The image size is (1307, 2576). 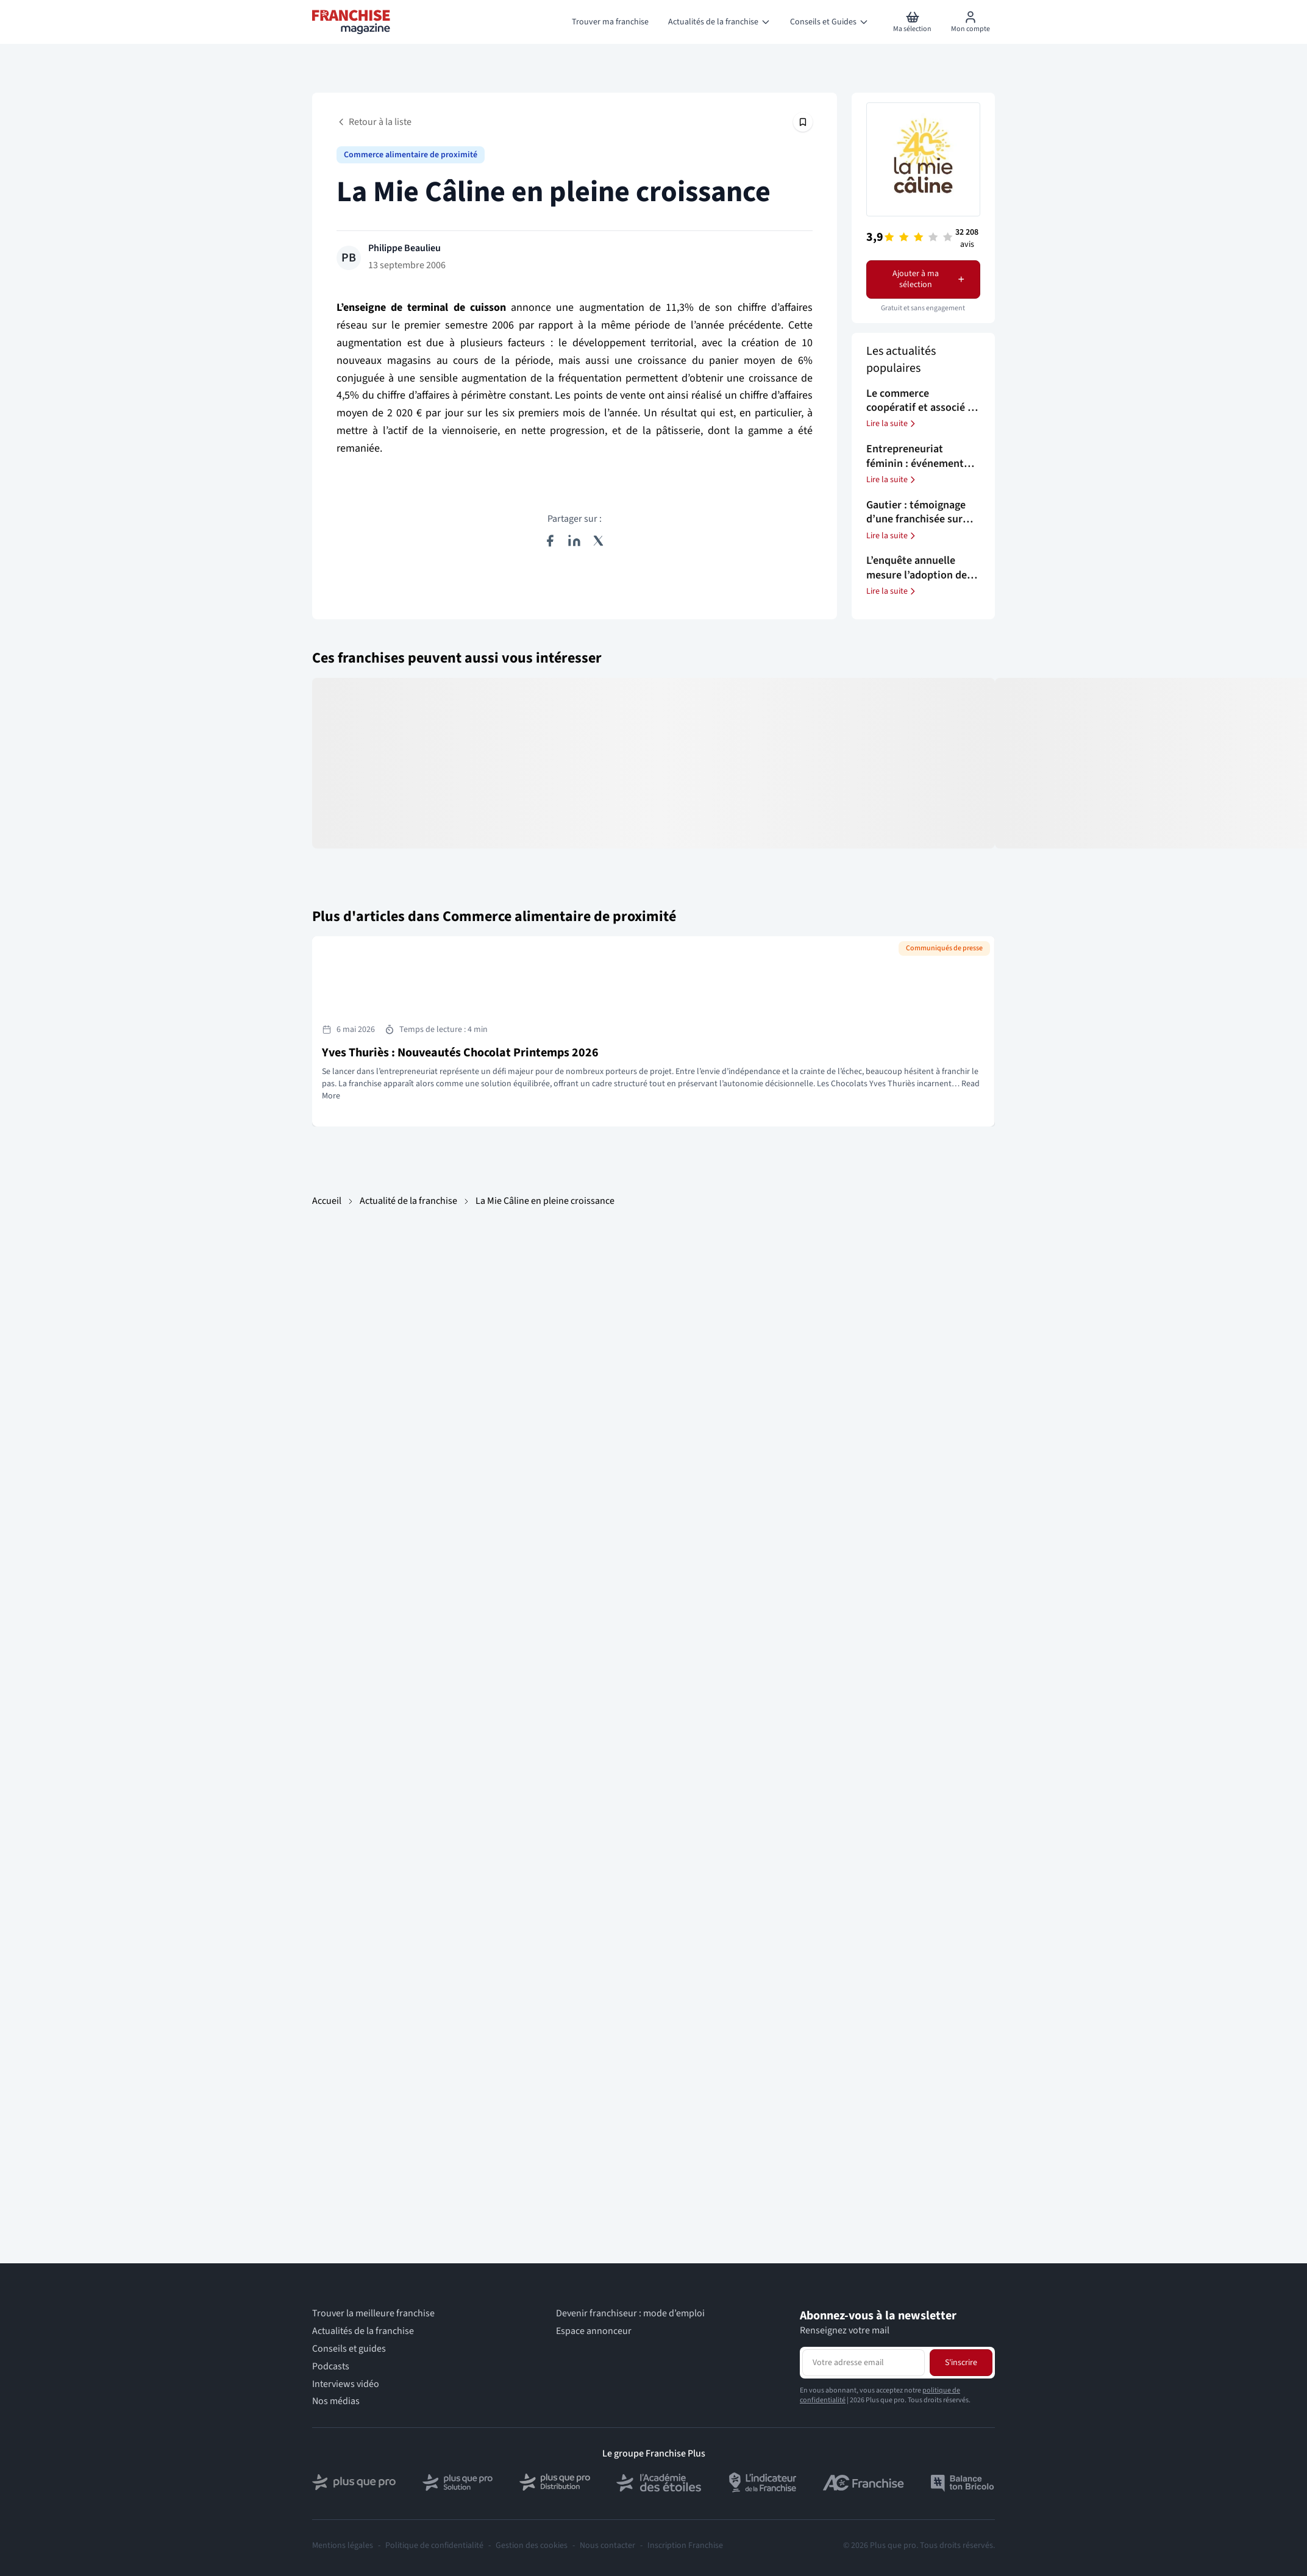 I want to click on Podcasts, so click(x=330, y=2366).